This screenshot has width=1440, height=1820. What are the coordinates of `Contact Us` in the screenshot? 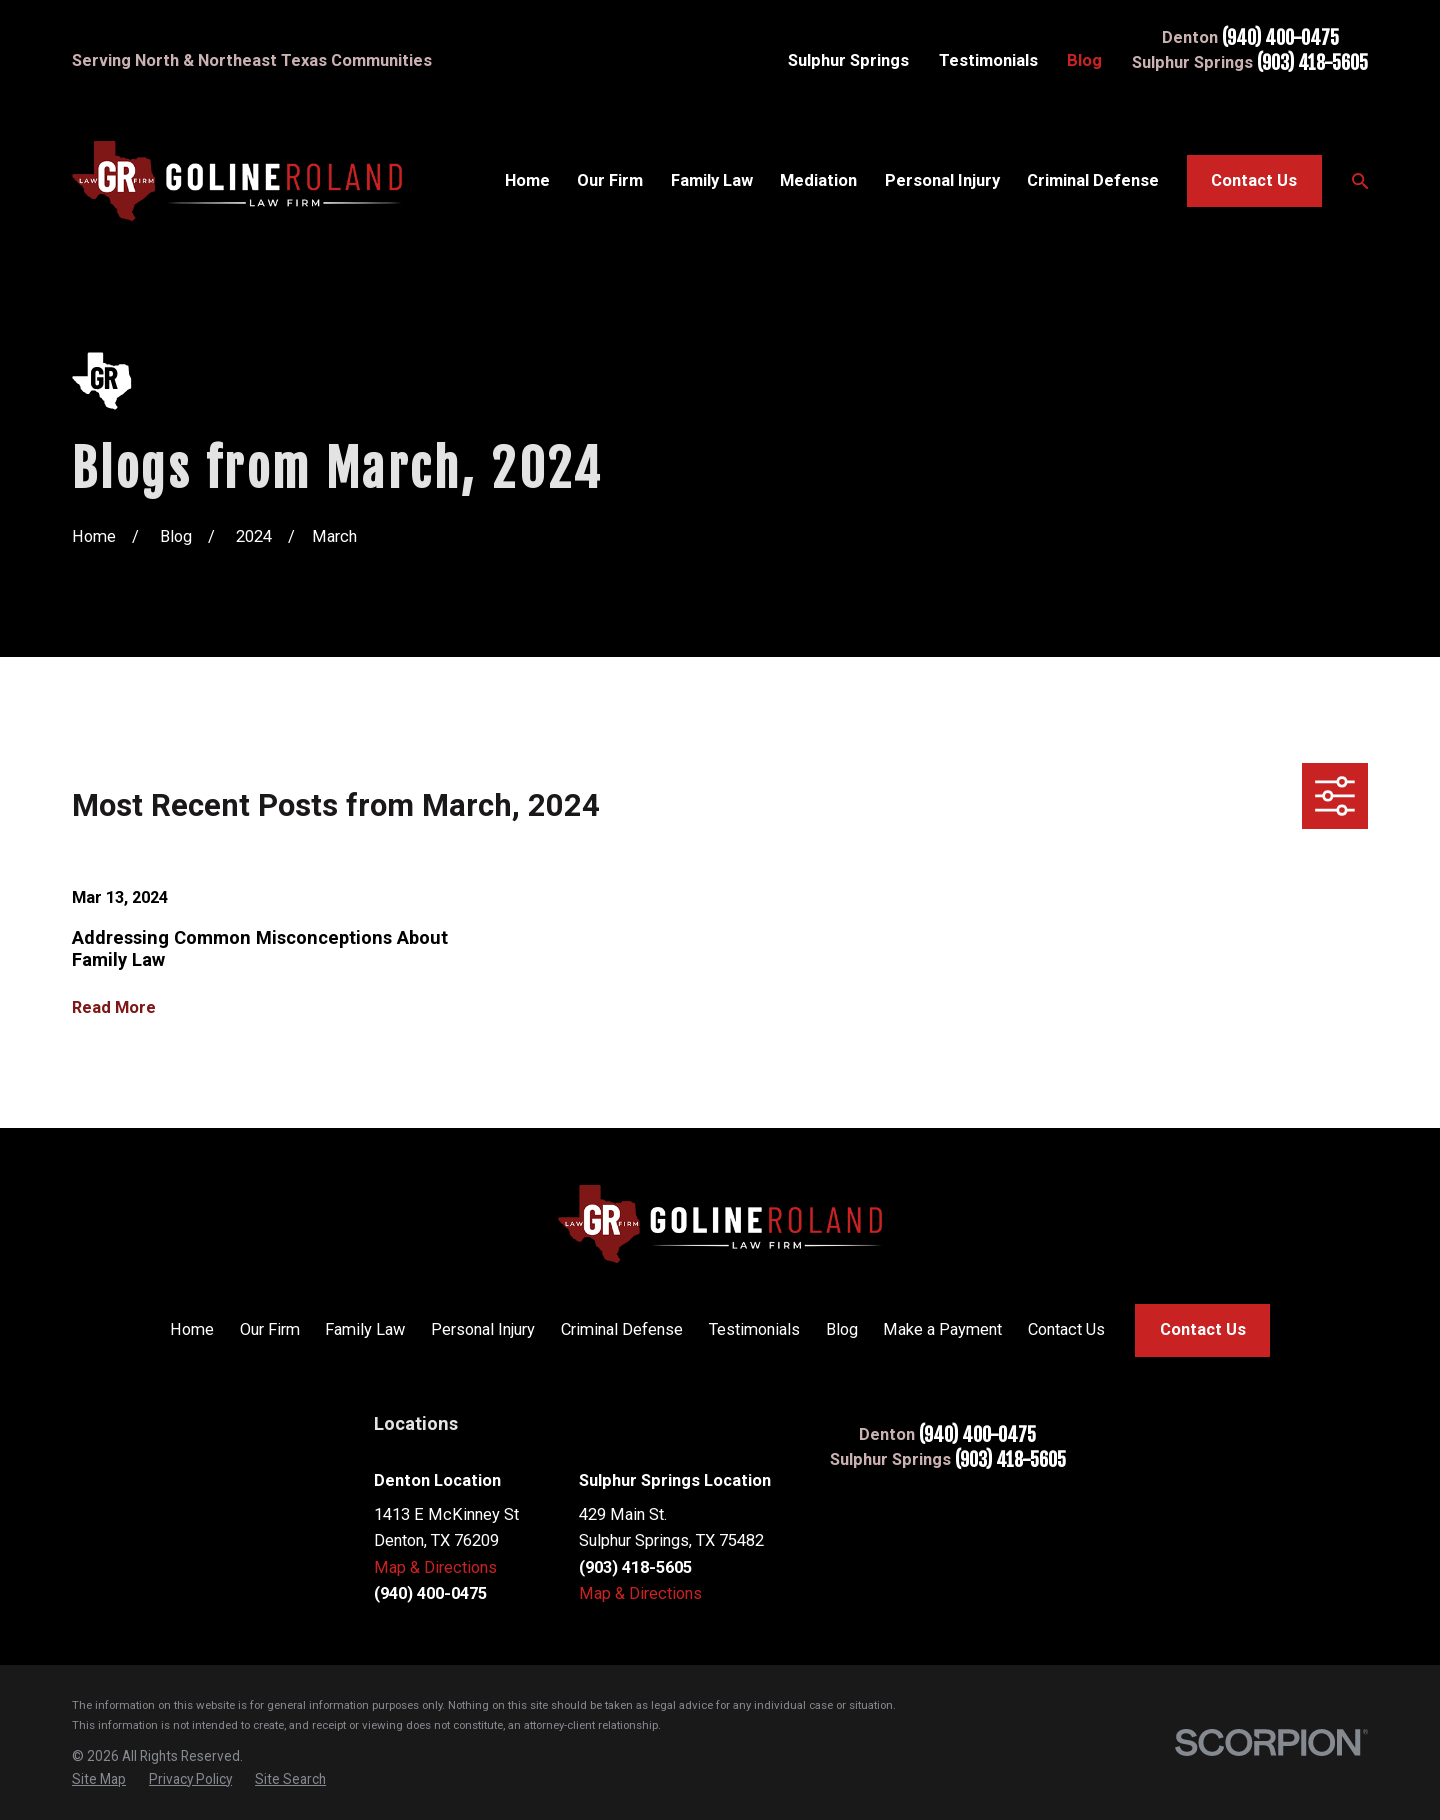 It's located at (1254, 180).